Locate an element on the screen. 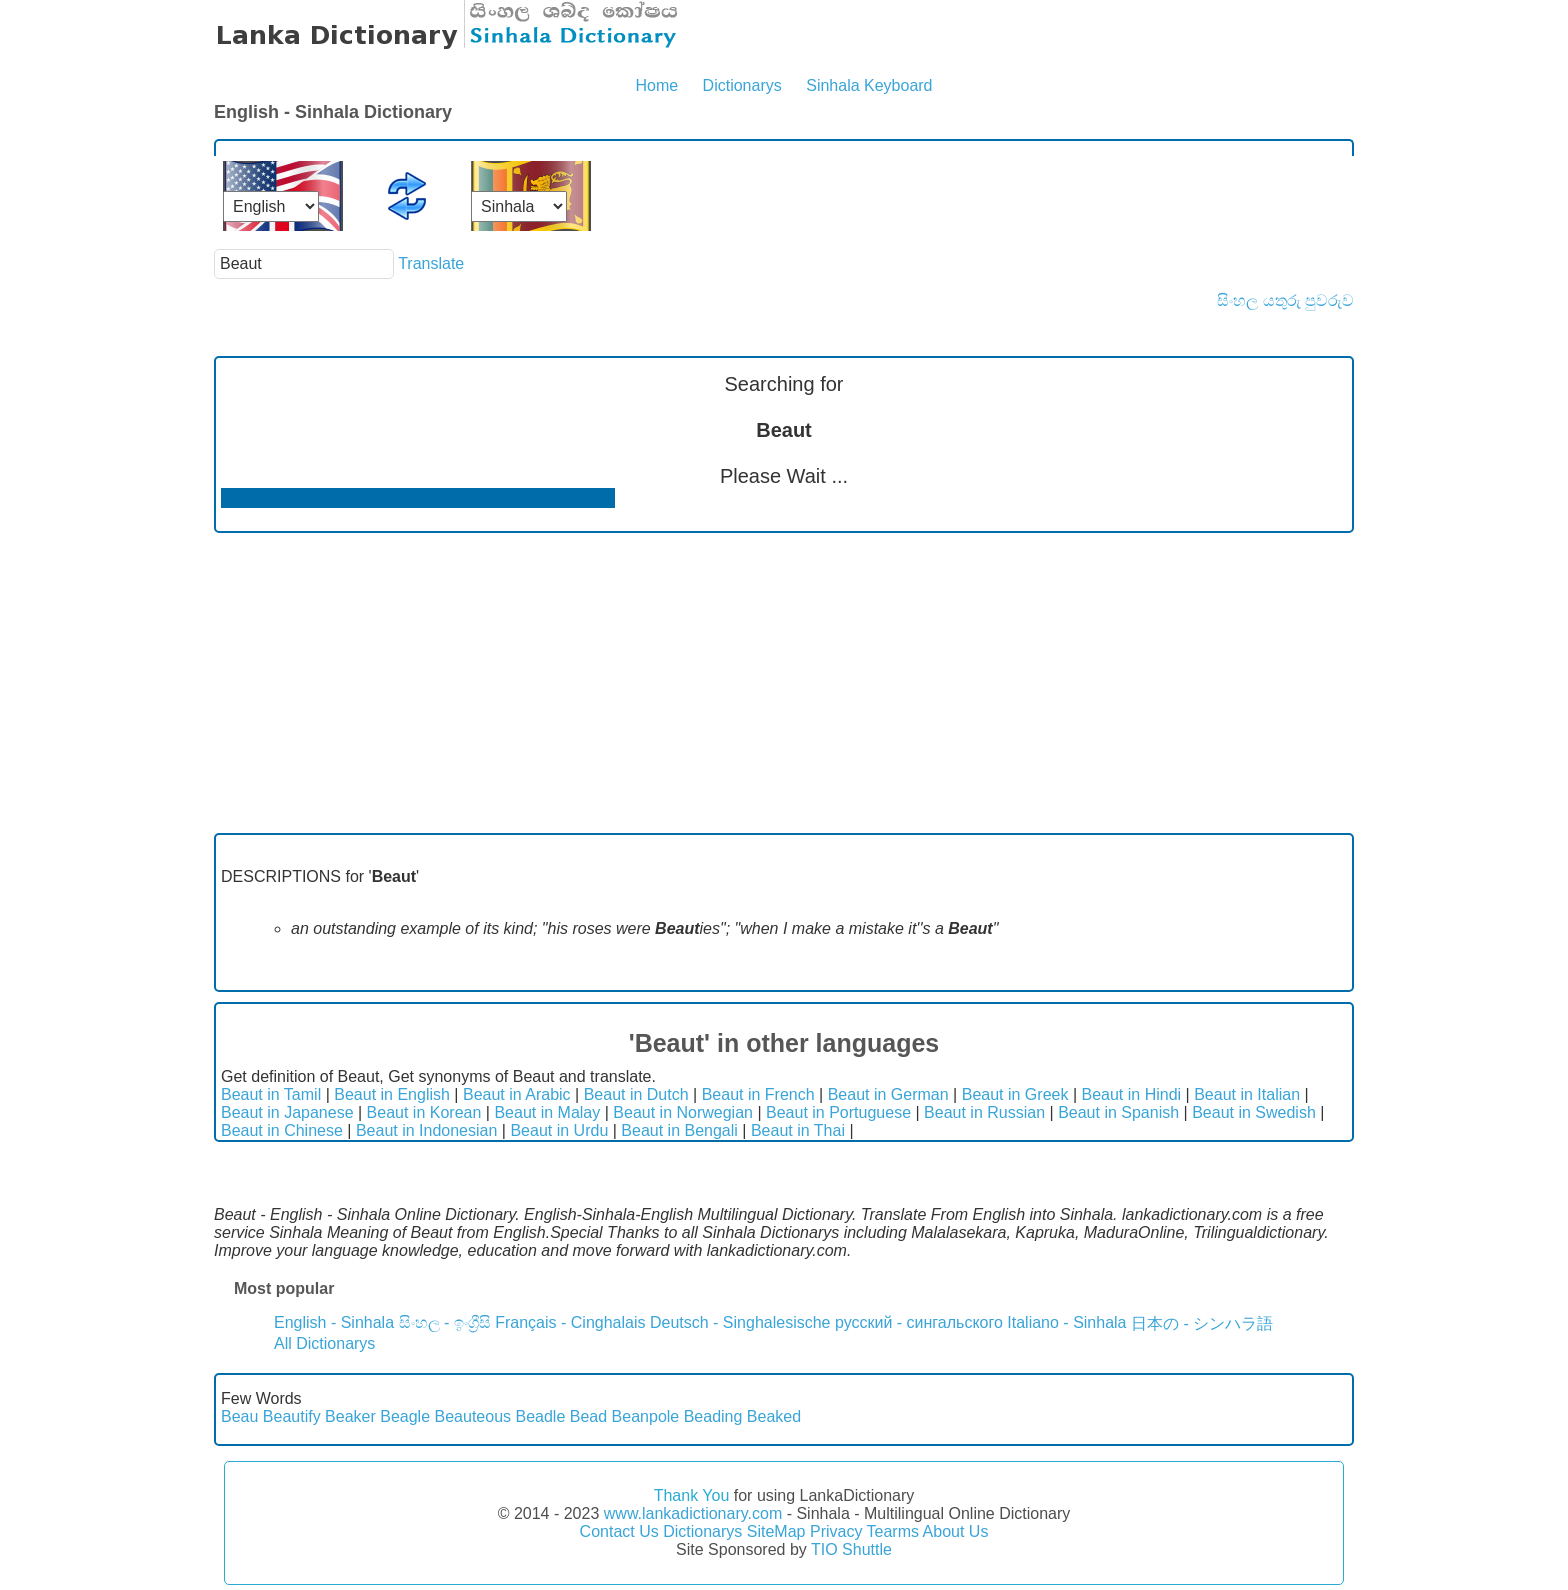  සිංහල - ඉංග්‍රීසි is located at coordinates (445, 1322).